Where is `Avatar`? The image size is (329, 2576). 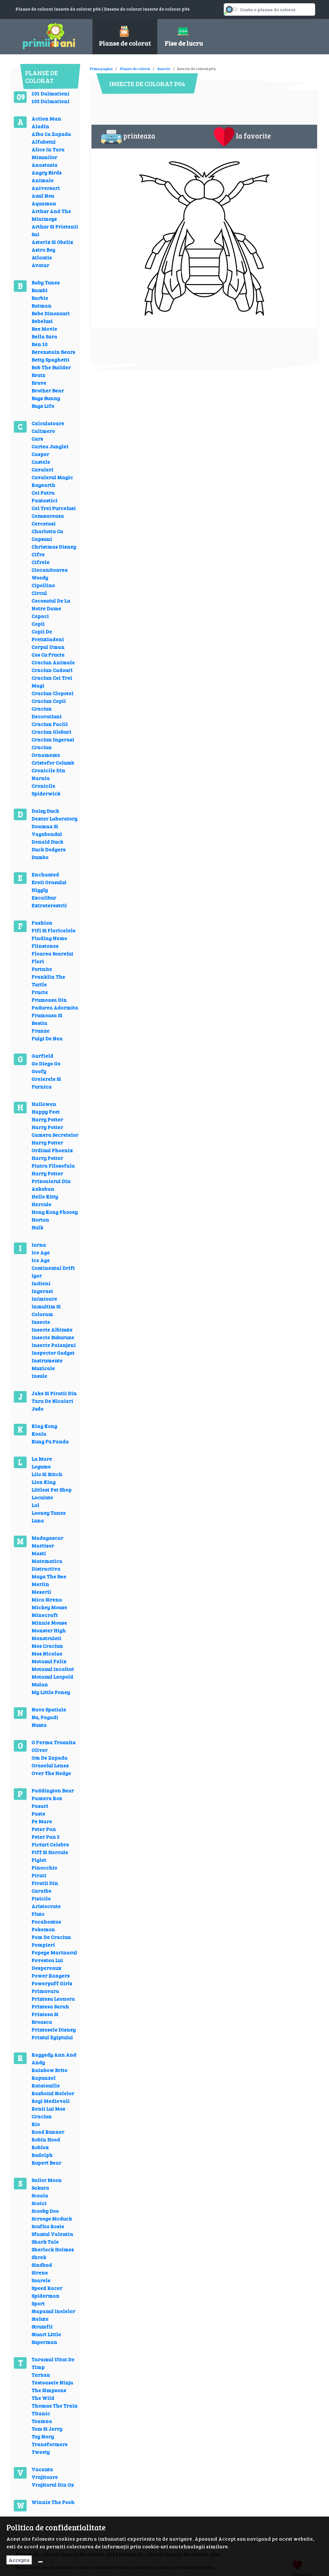
Avatar is located at coordinates (40, 265).